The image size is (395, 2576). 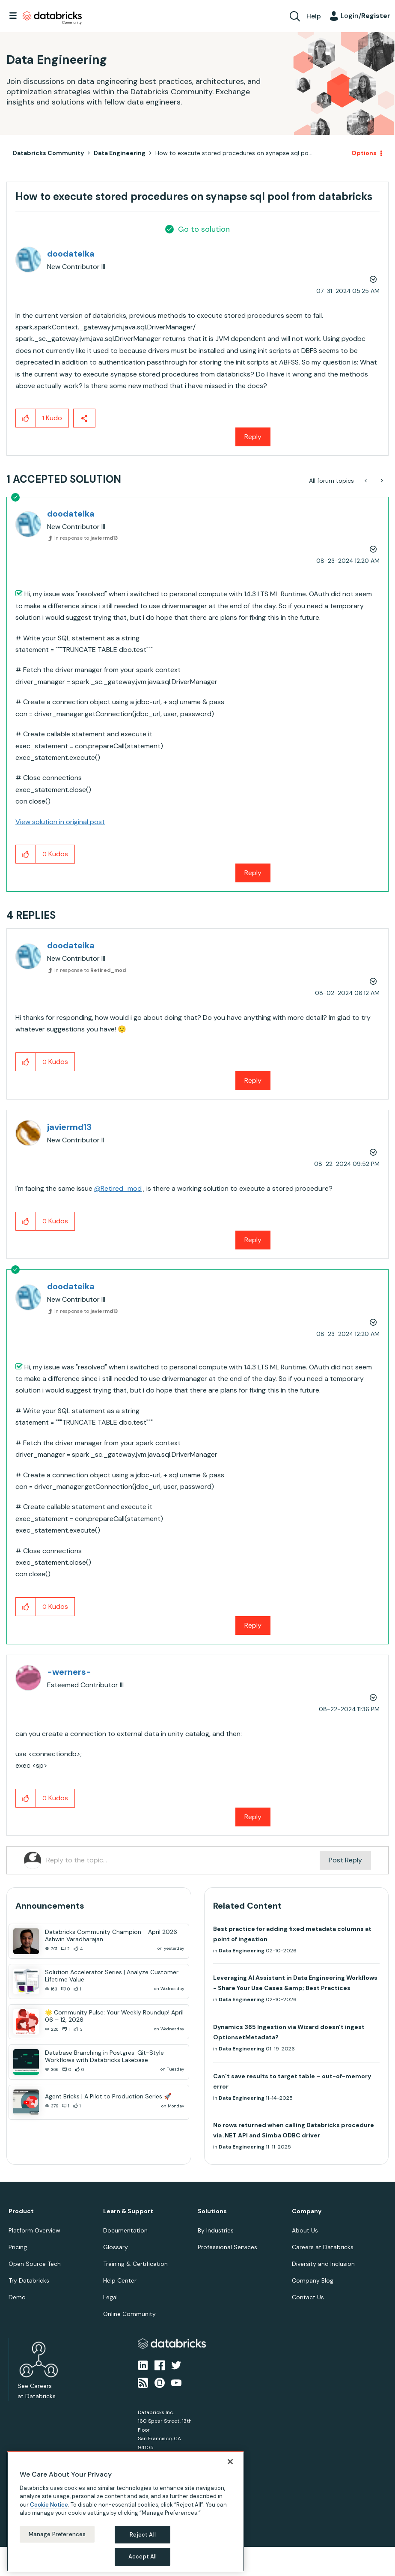 I want to click on Learn & Support, so click(x=128, y=2211).